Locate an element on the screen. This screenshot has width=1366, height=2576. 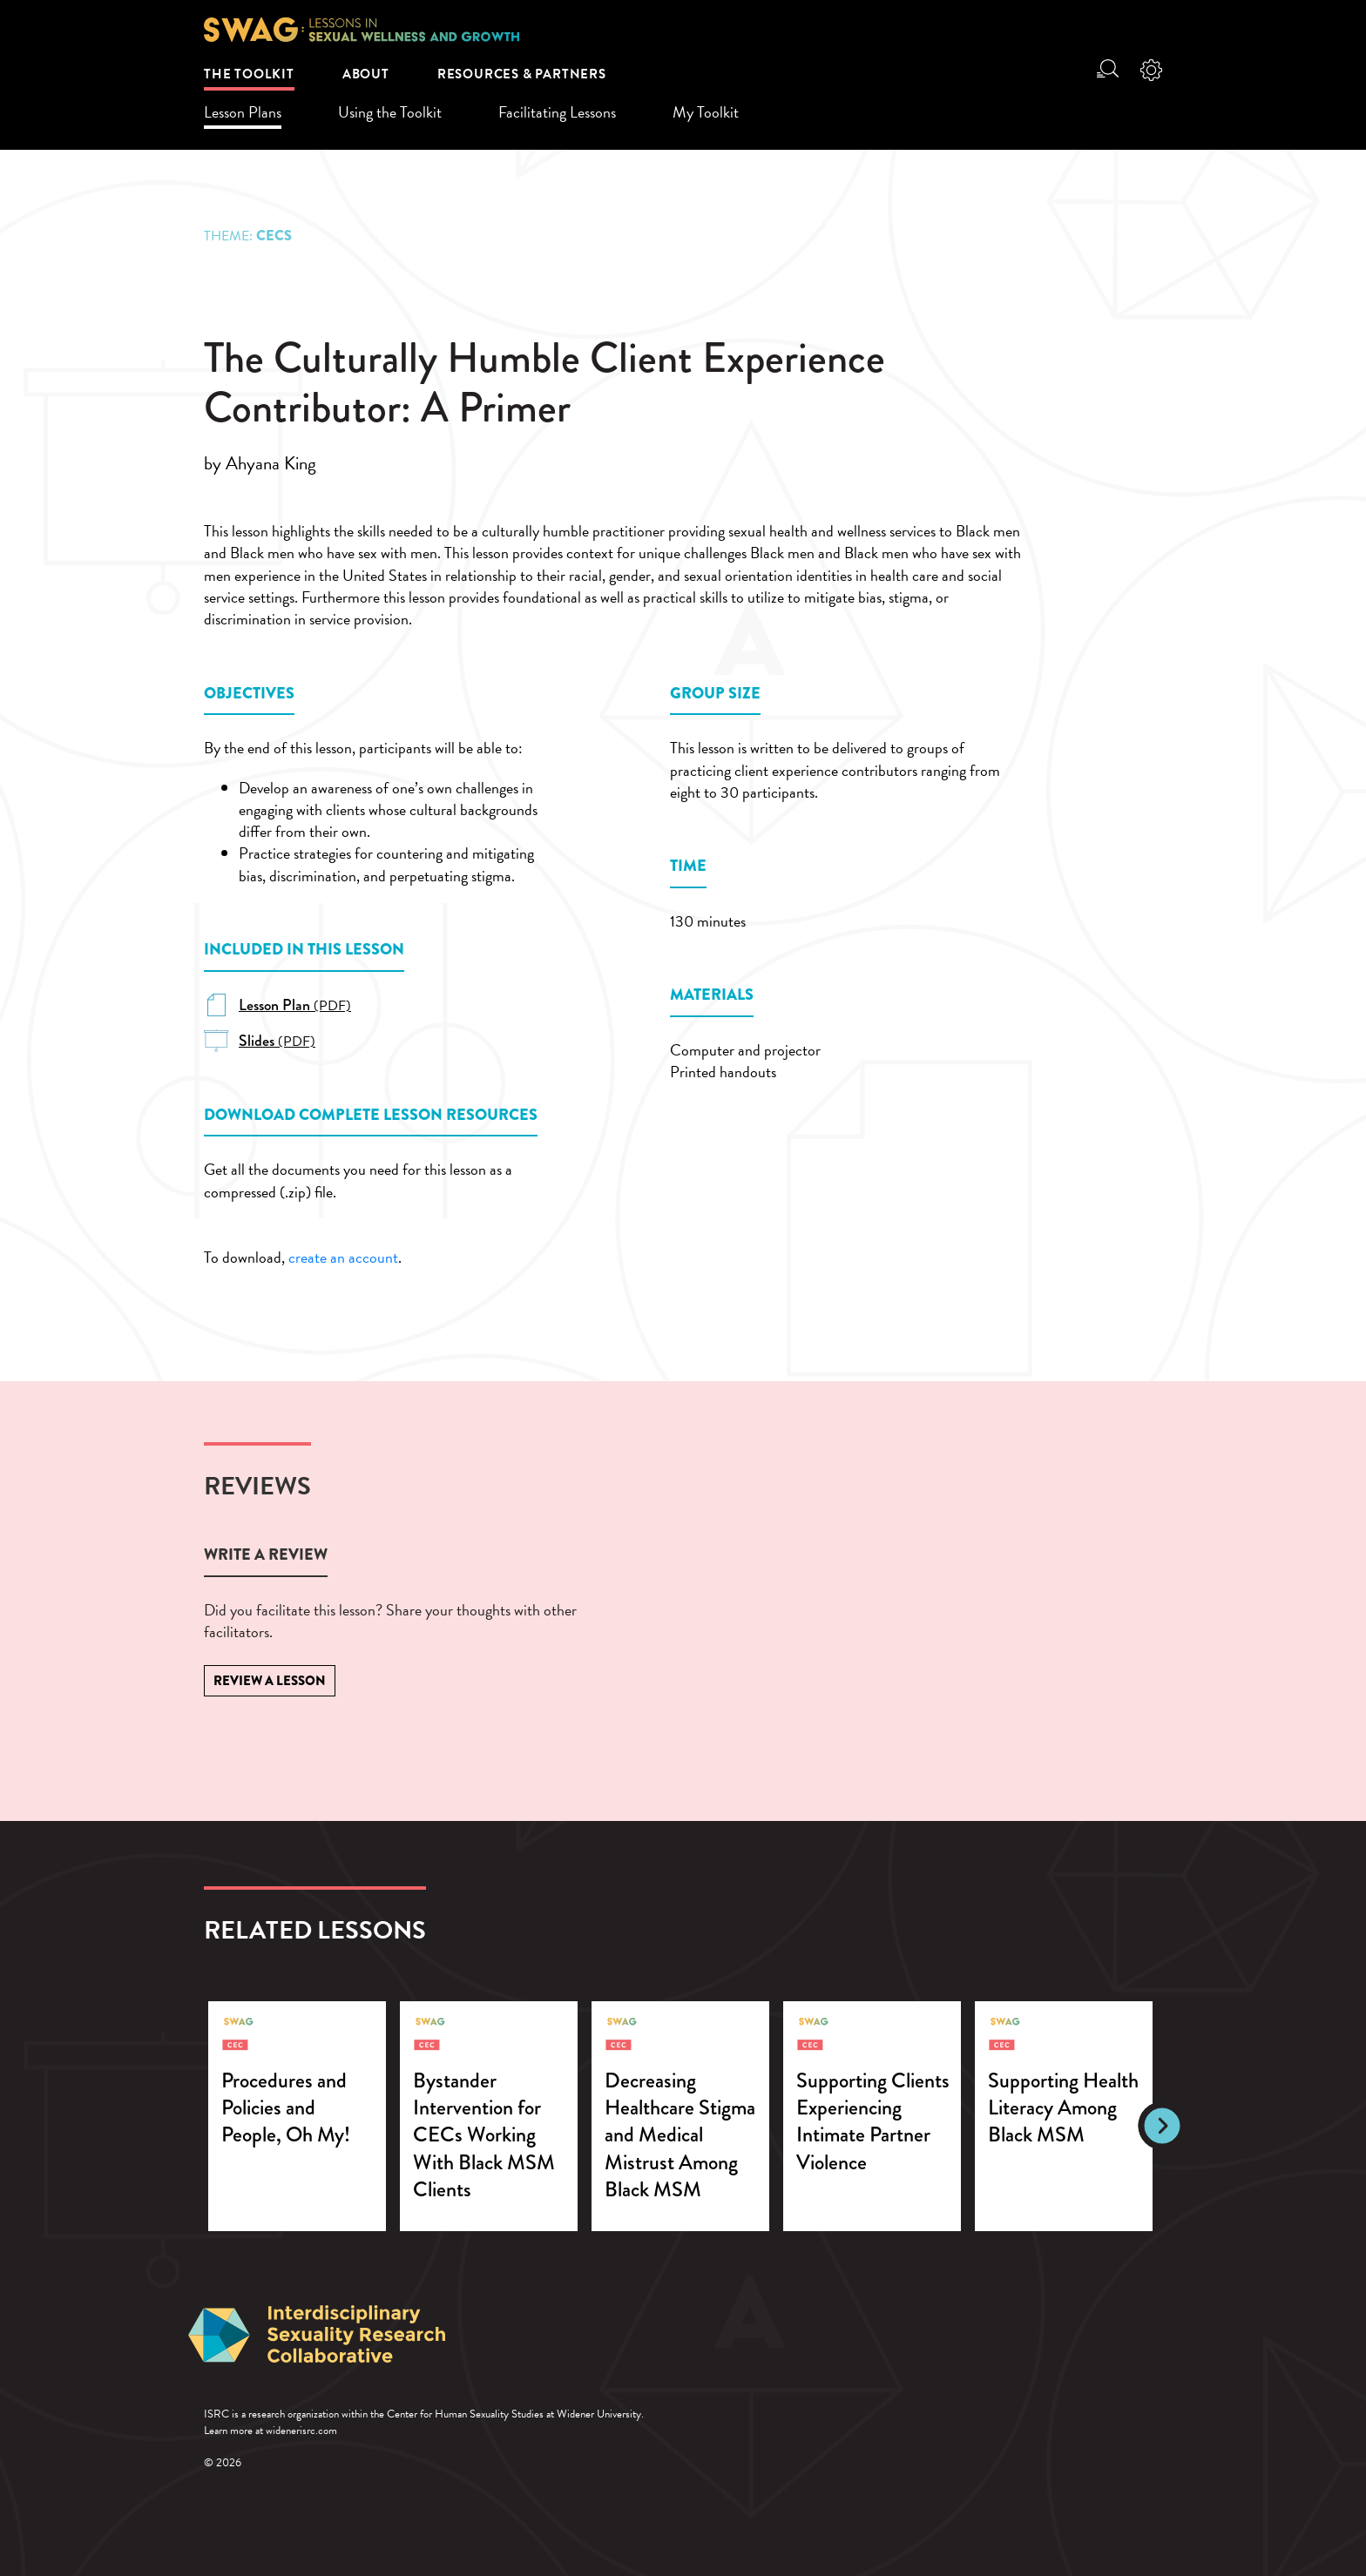
Facilitating Lessons is located at coordinates (557, 112).